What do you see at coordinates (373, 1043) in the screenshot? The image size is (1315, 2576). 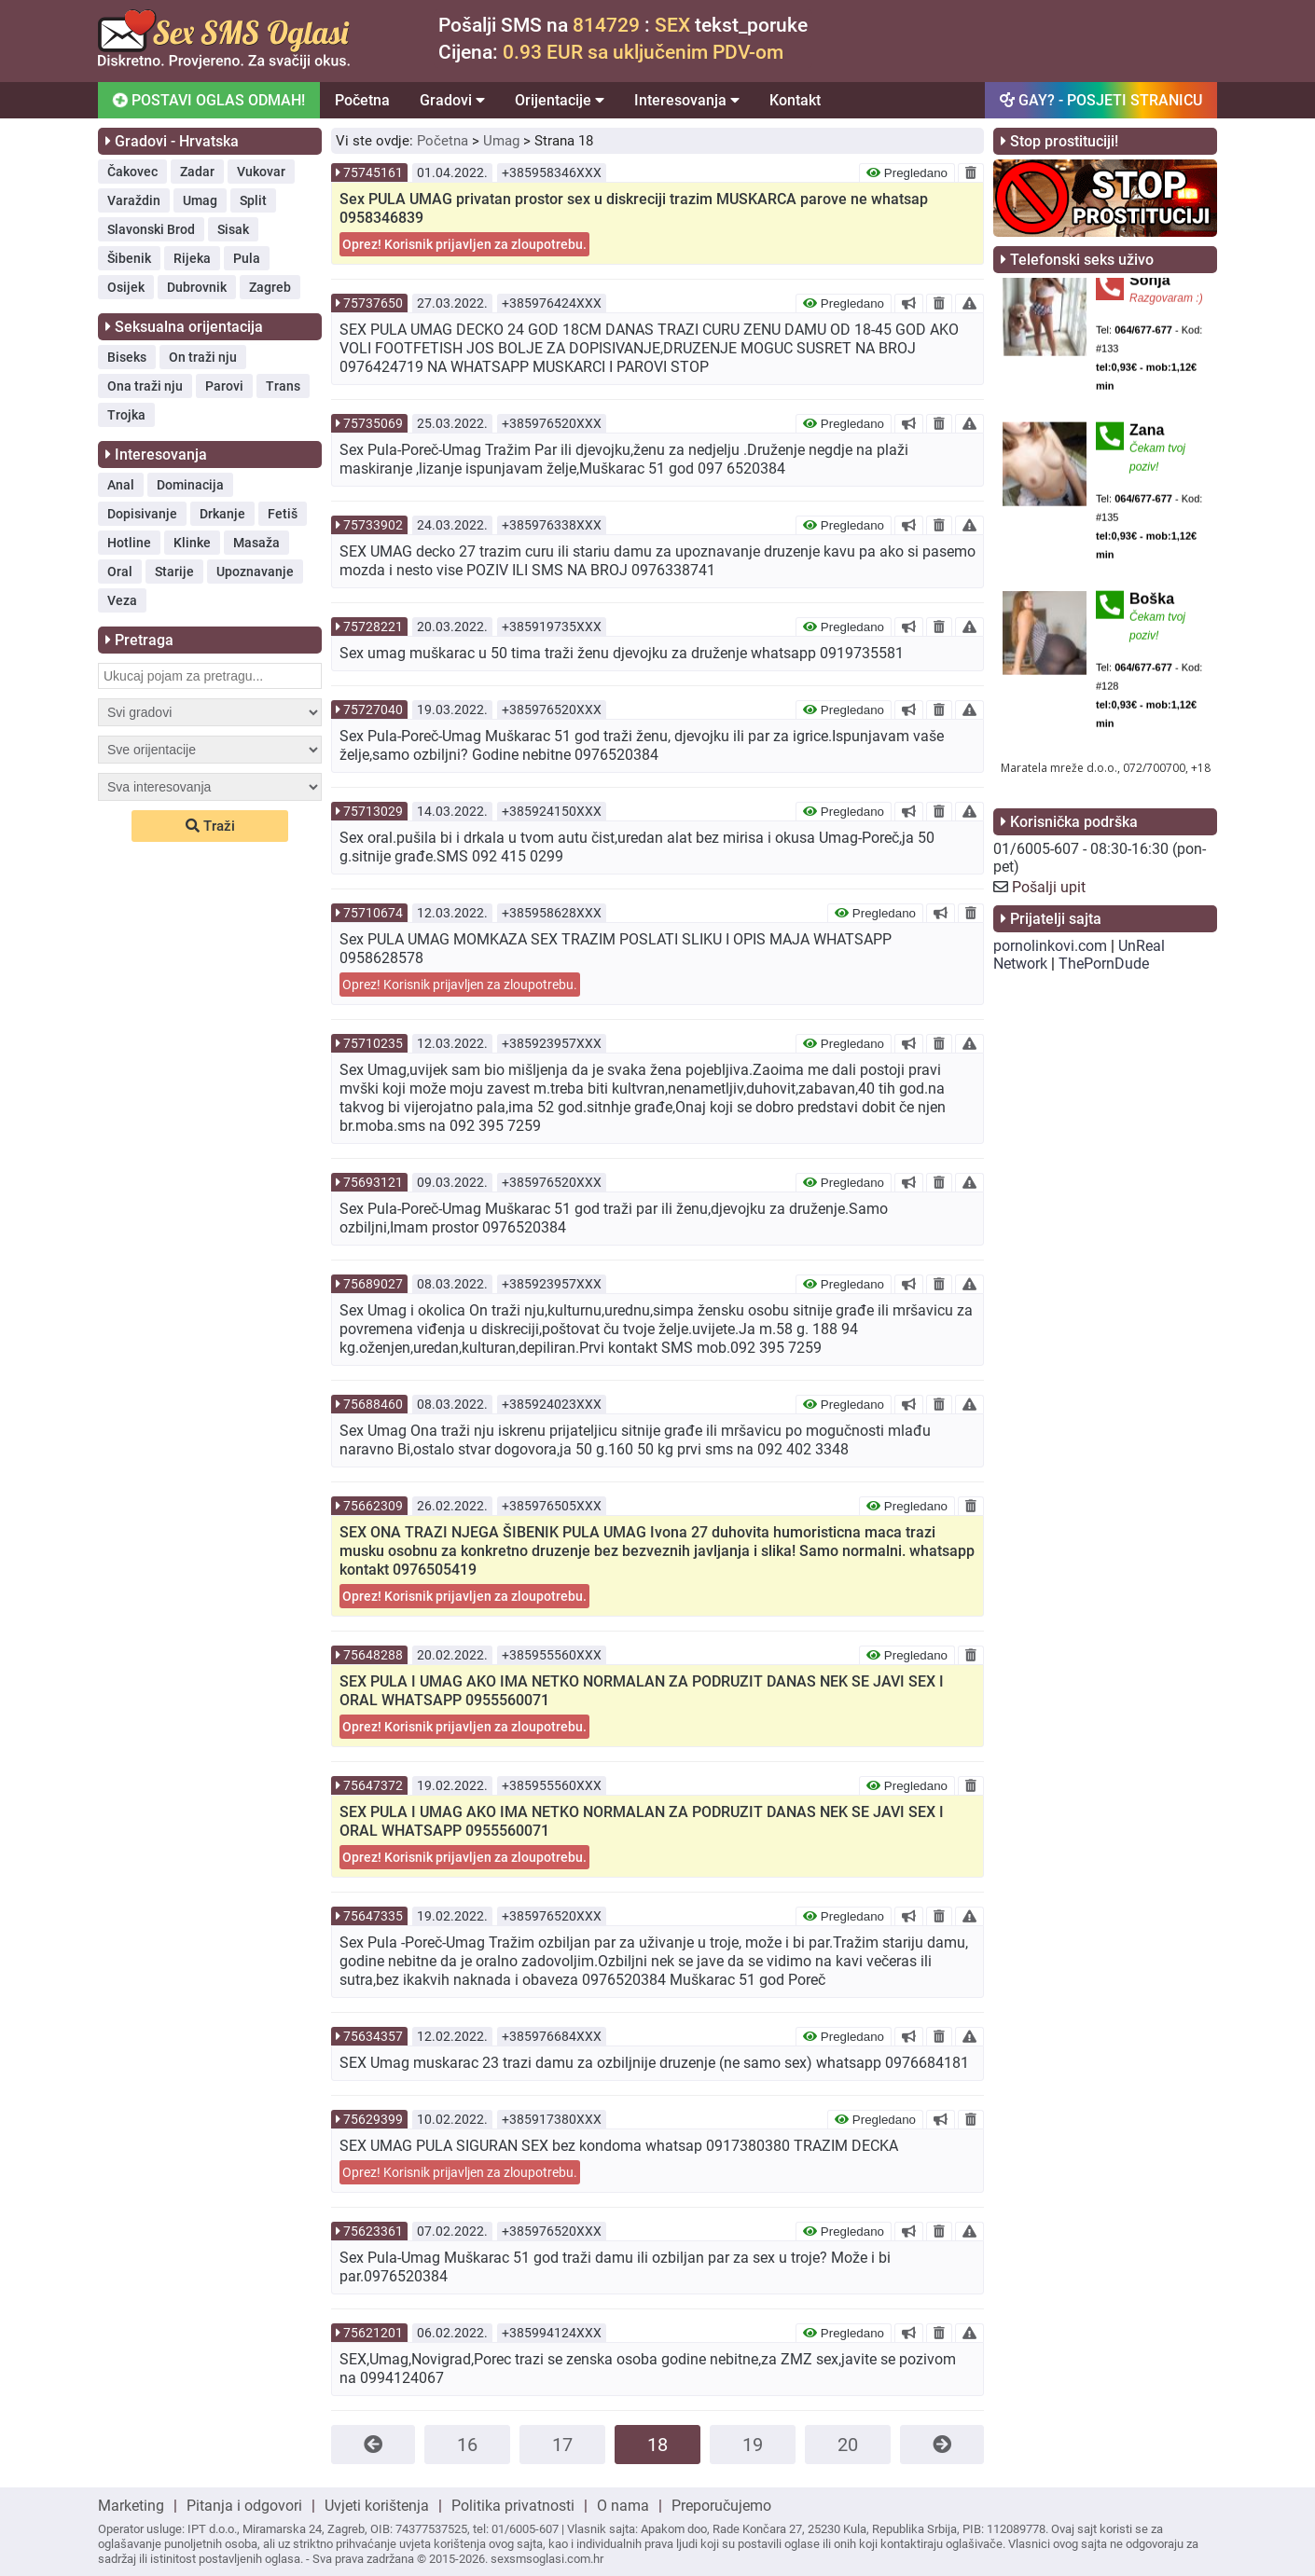 I see `75710235` at bounding box center [373, 1043].